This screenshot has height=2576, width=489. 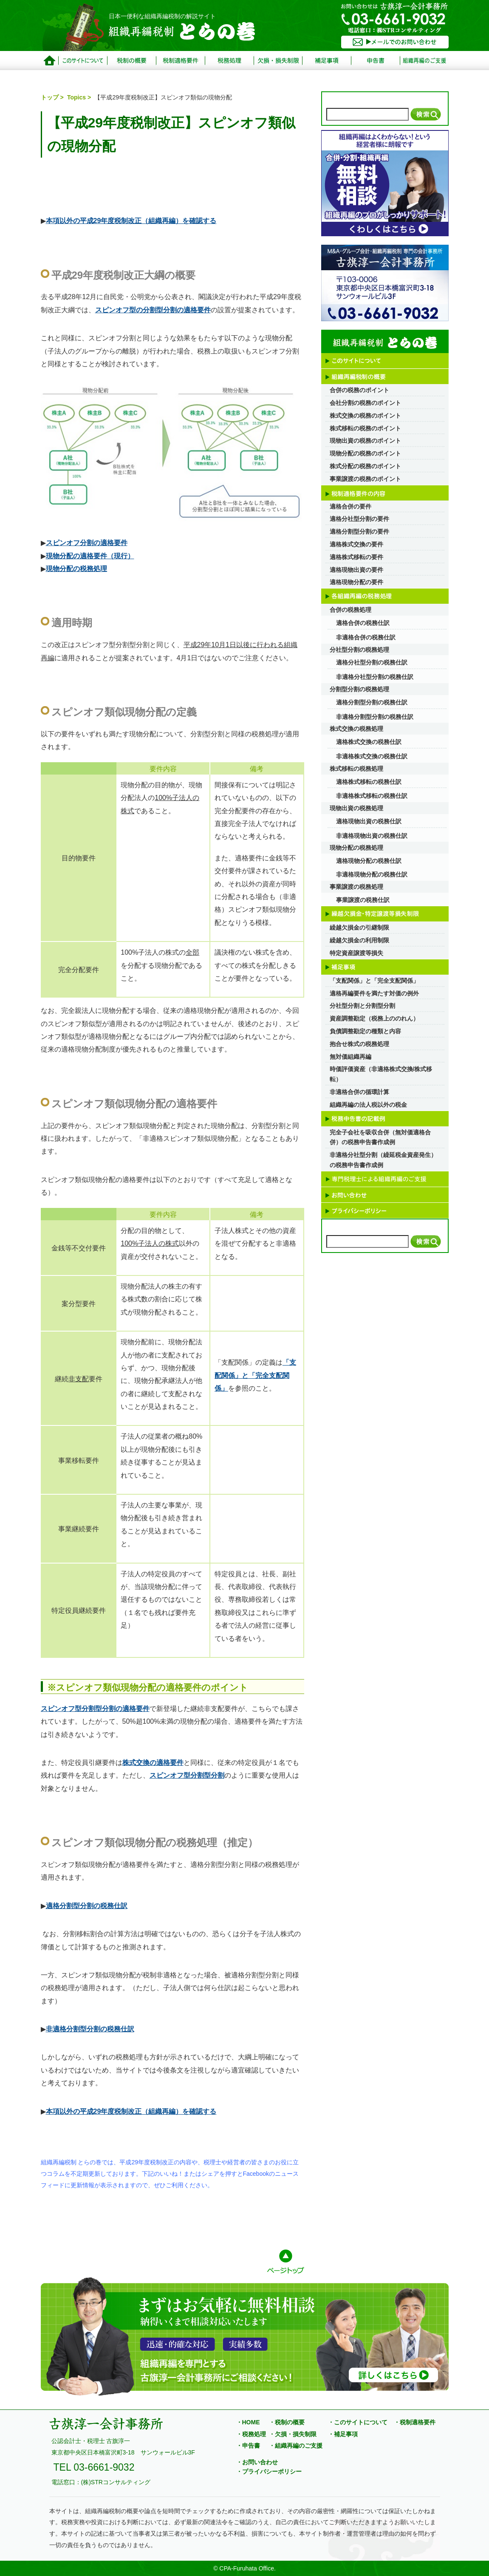 What do you see at coordinates (356, 886) in the screenshot?
I see `事業譲渡の税務処理` at bounding box center [356, 886].